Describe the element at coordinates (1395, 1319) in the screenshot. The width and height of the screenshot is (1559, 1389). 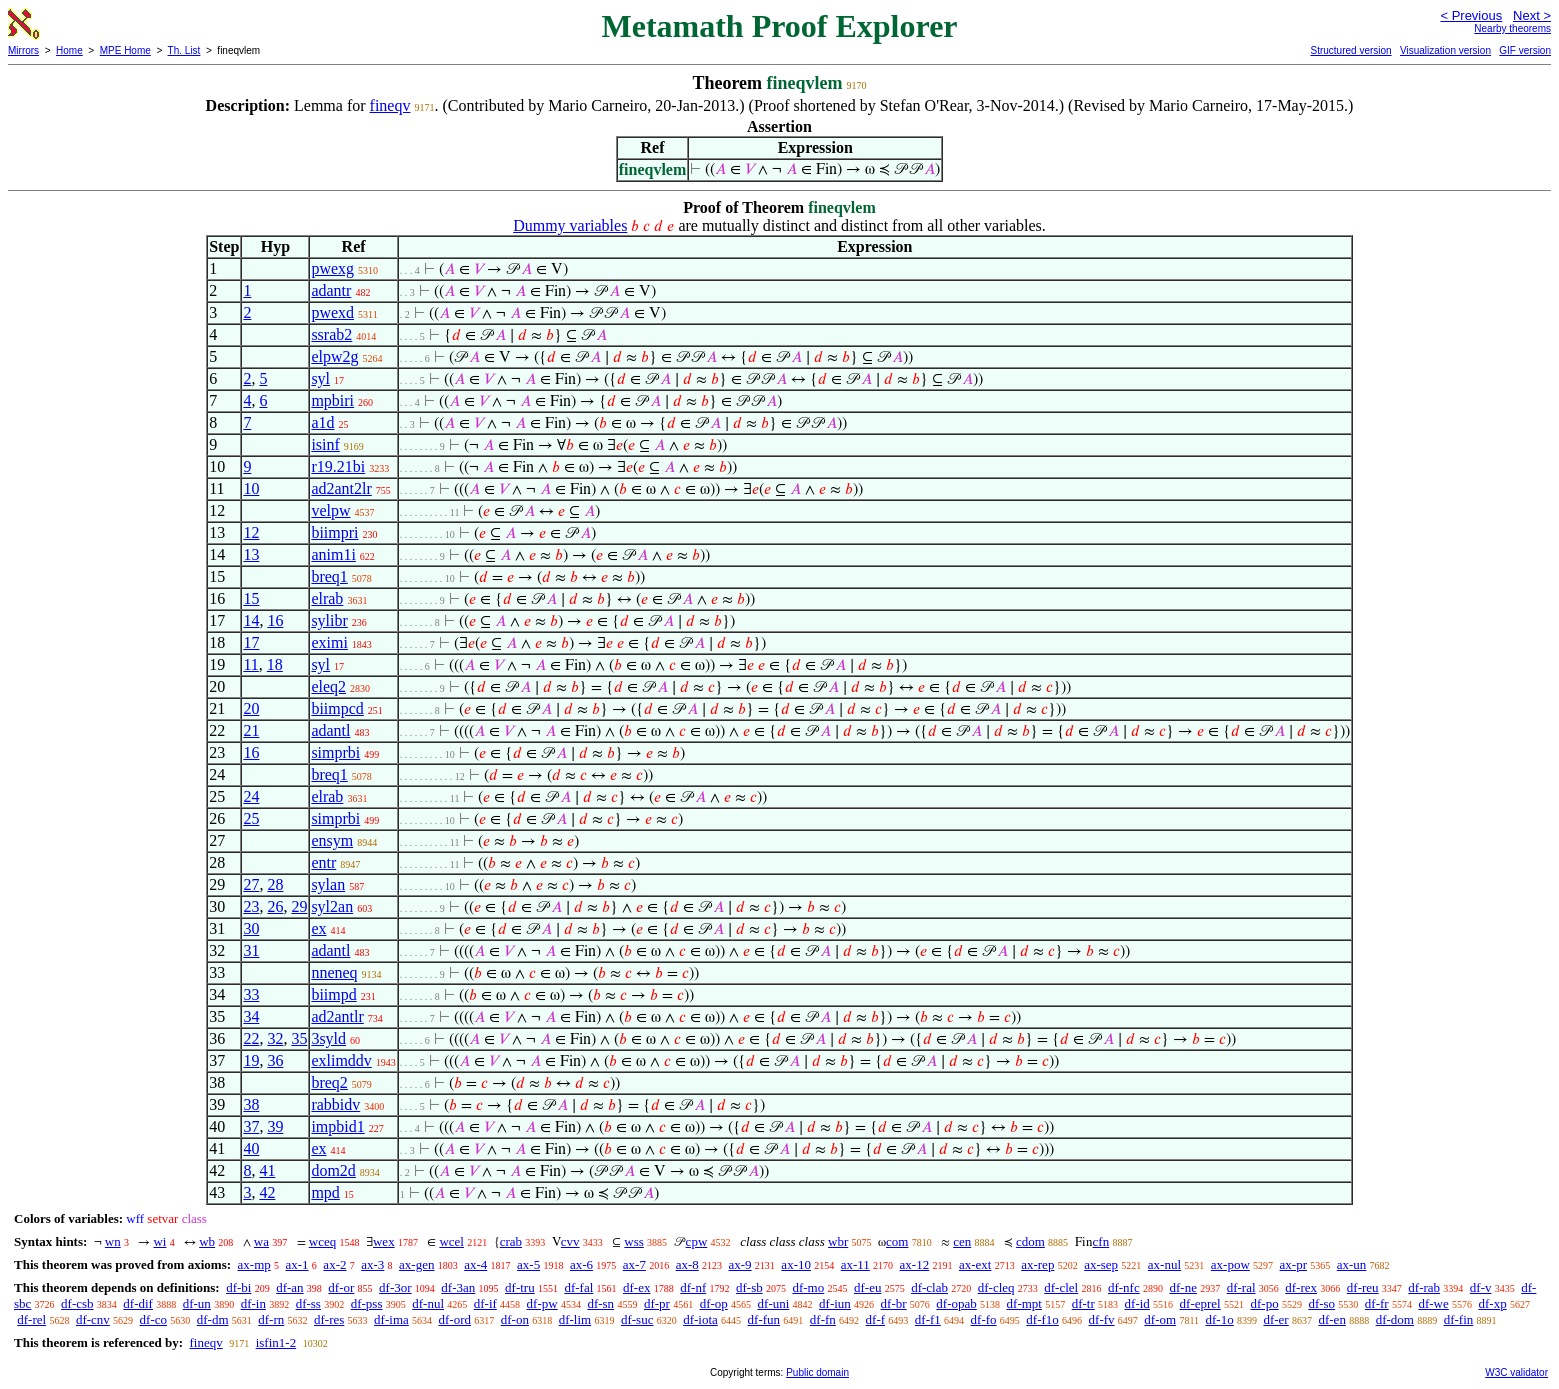
I see `df-dom` at that location.